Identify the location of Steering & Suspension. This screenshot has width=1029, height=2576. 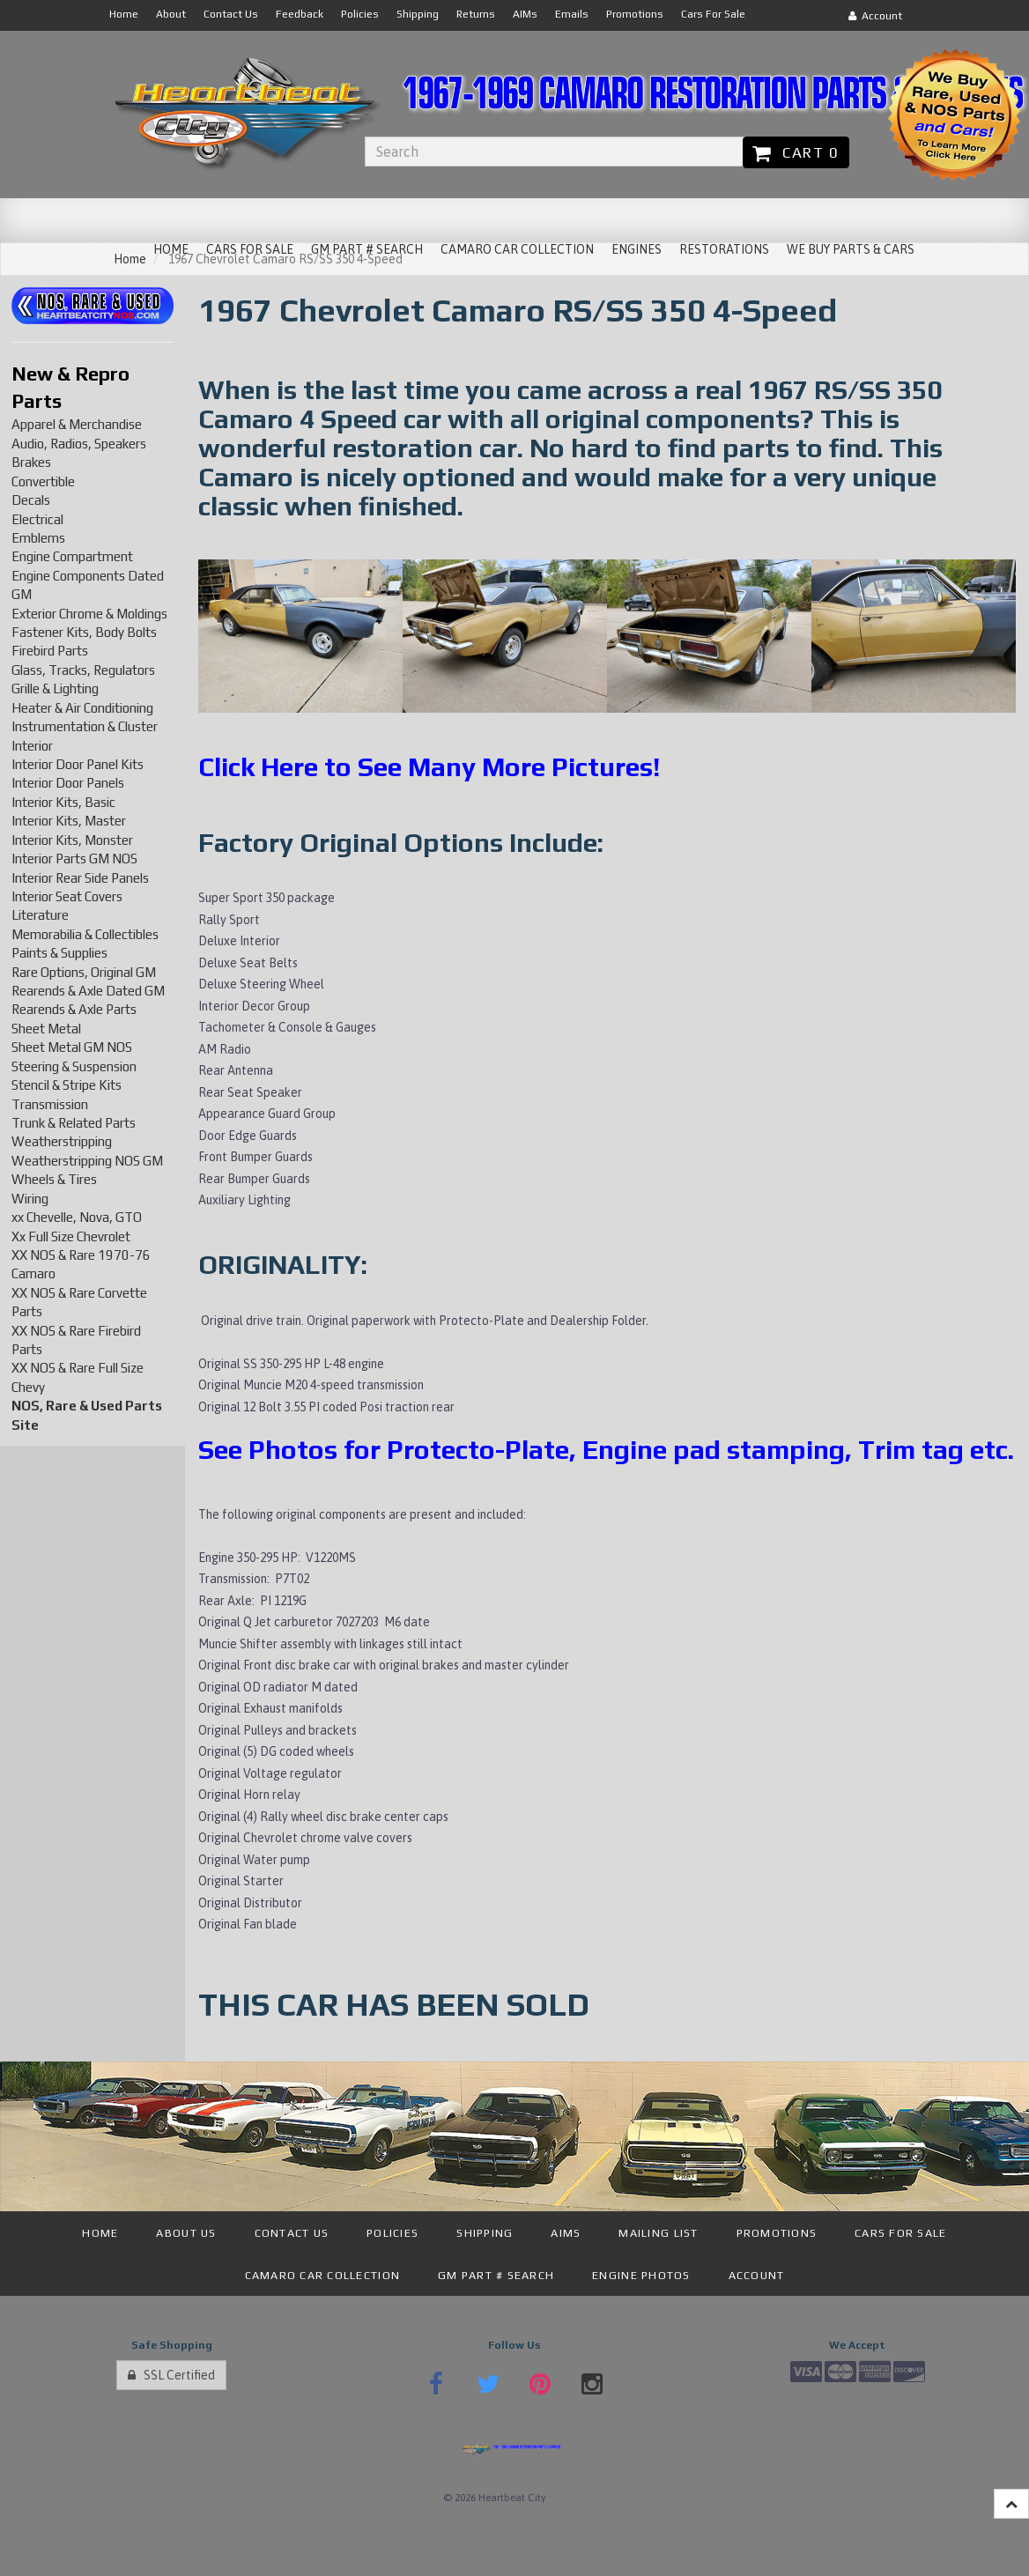
(74, 1066).